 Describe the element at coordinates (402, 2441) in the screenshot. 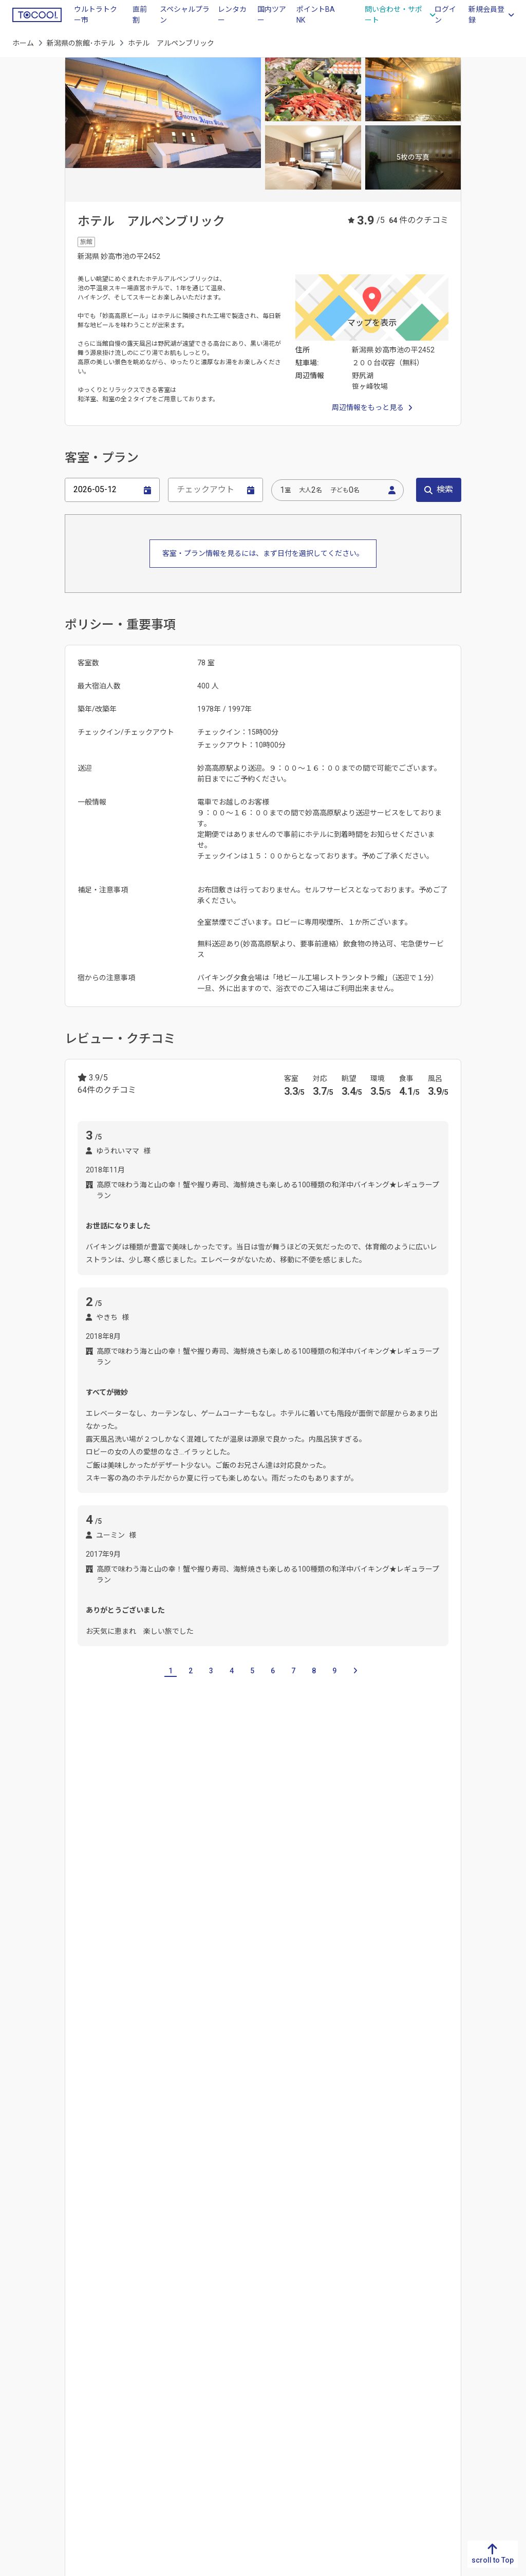

I see `神奈川県` at that location.